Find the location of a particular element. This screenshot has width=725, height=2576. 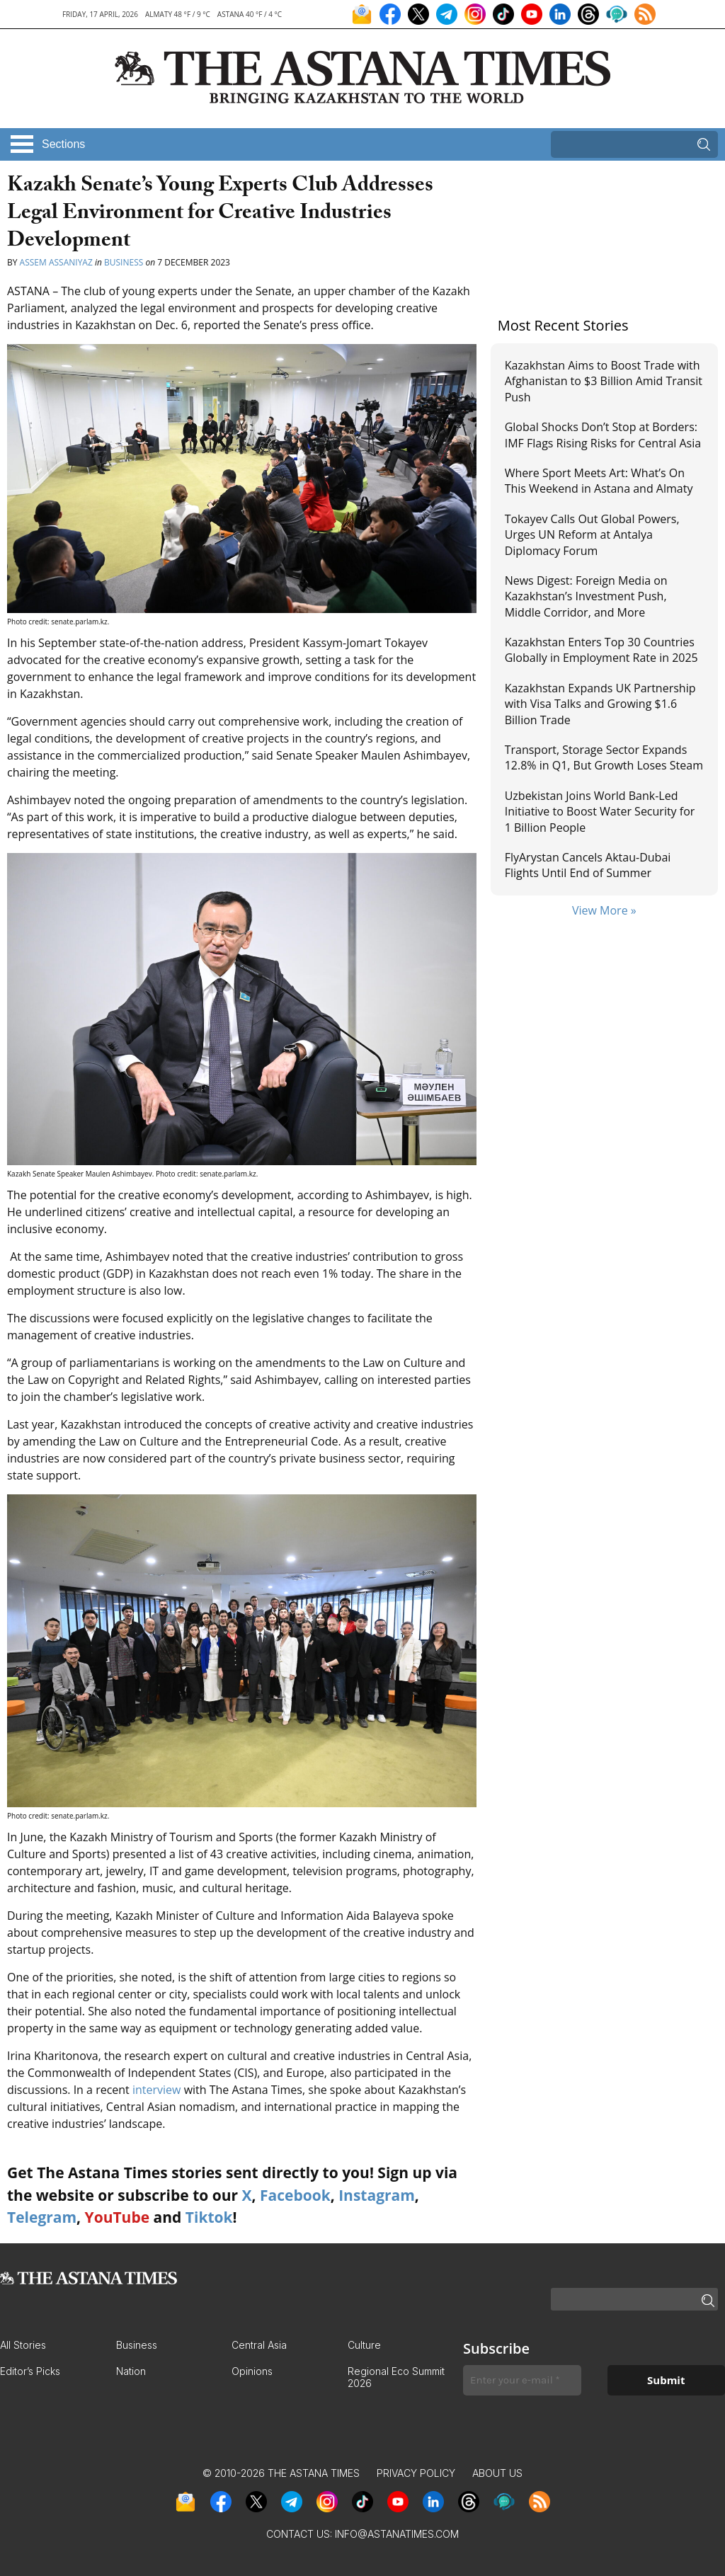

All Stories is located at coordinates (23, 2345).